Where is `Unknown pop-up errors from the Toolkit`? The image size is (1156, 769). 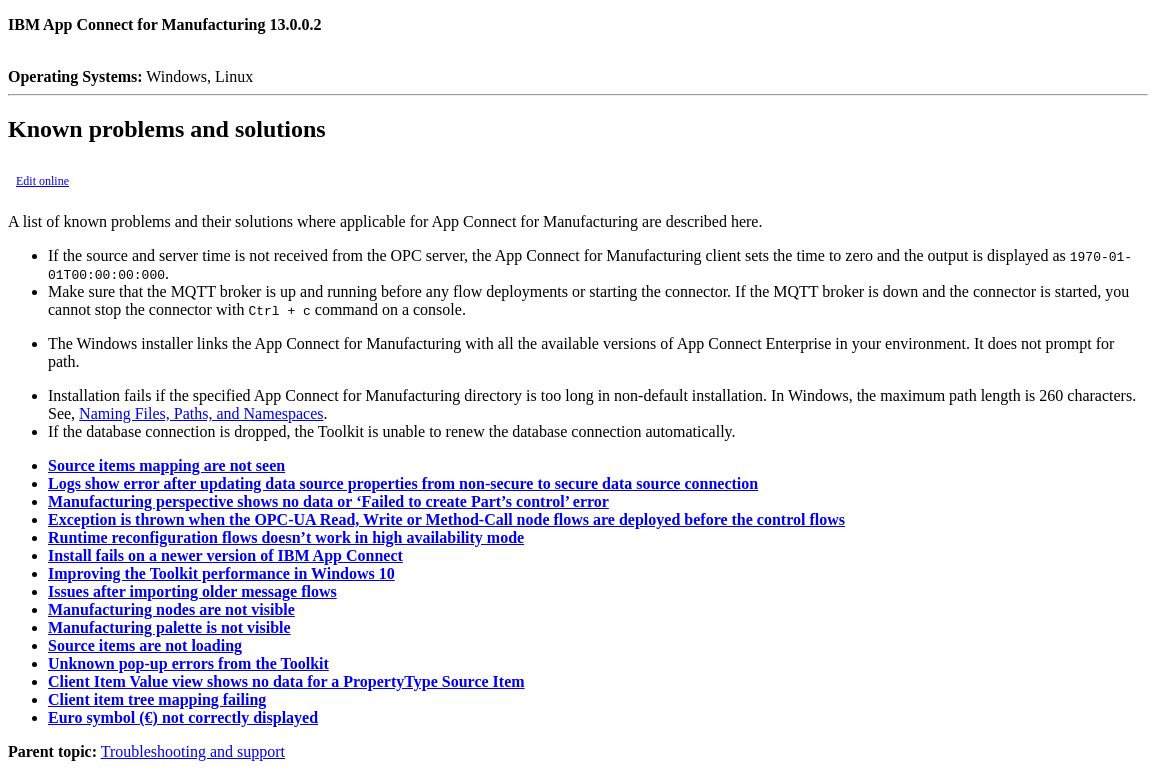
Unknown pop-up errors from the Toolkit is located at coordinates (188, 663).